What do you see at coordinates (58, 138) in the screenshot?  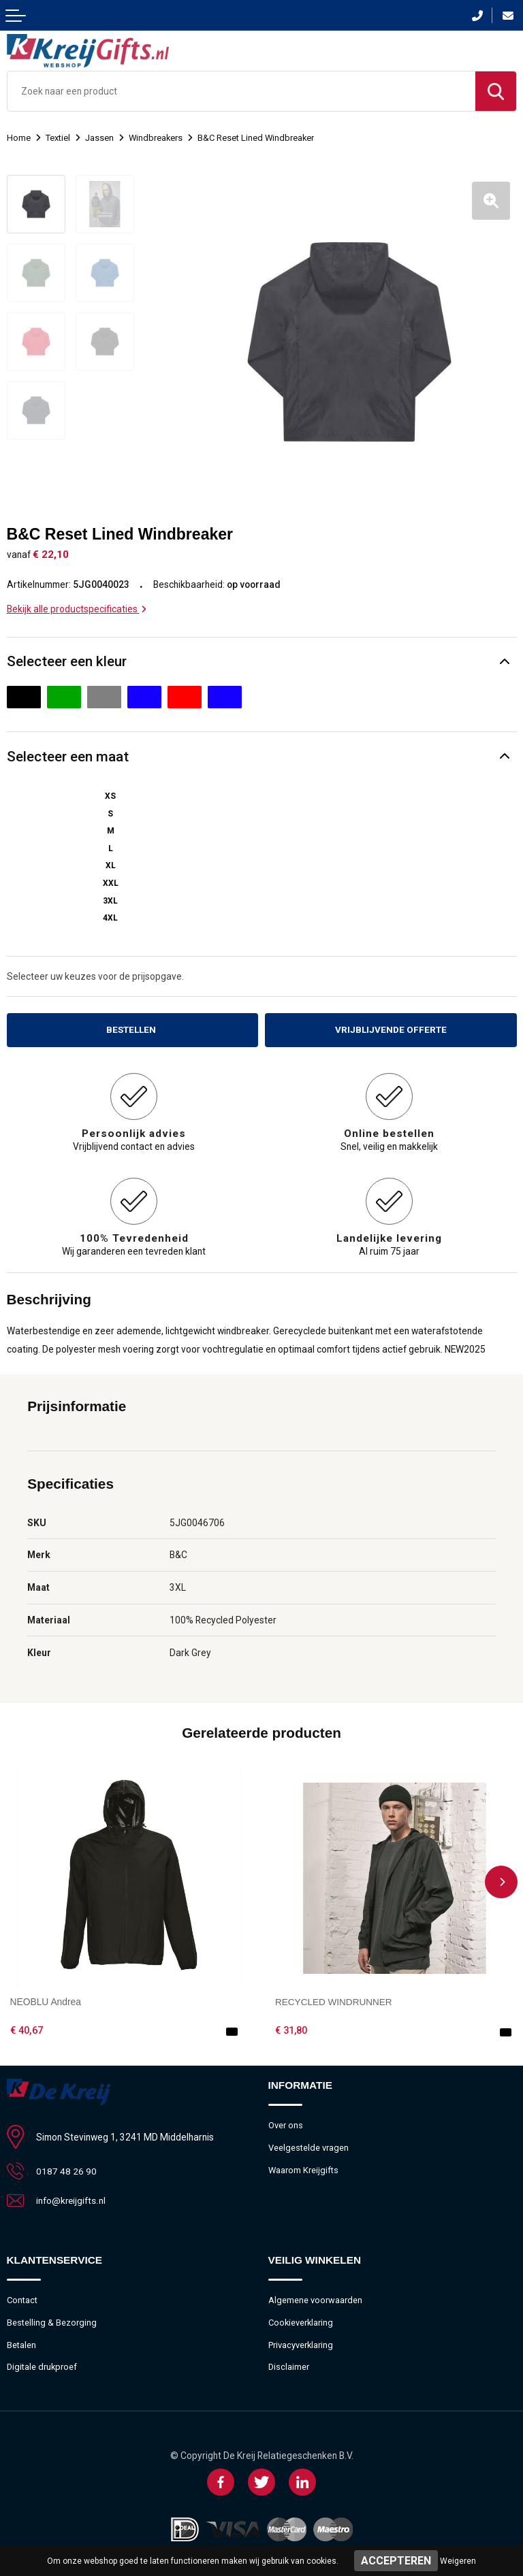 I see `Textiel` at bounding box center [58, 138].